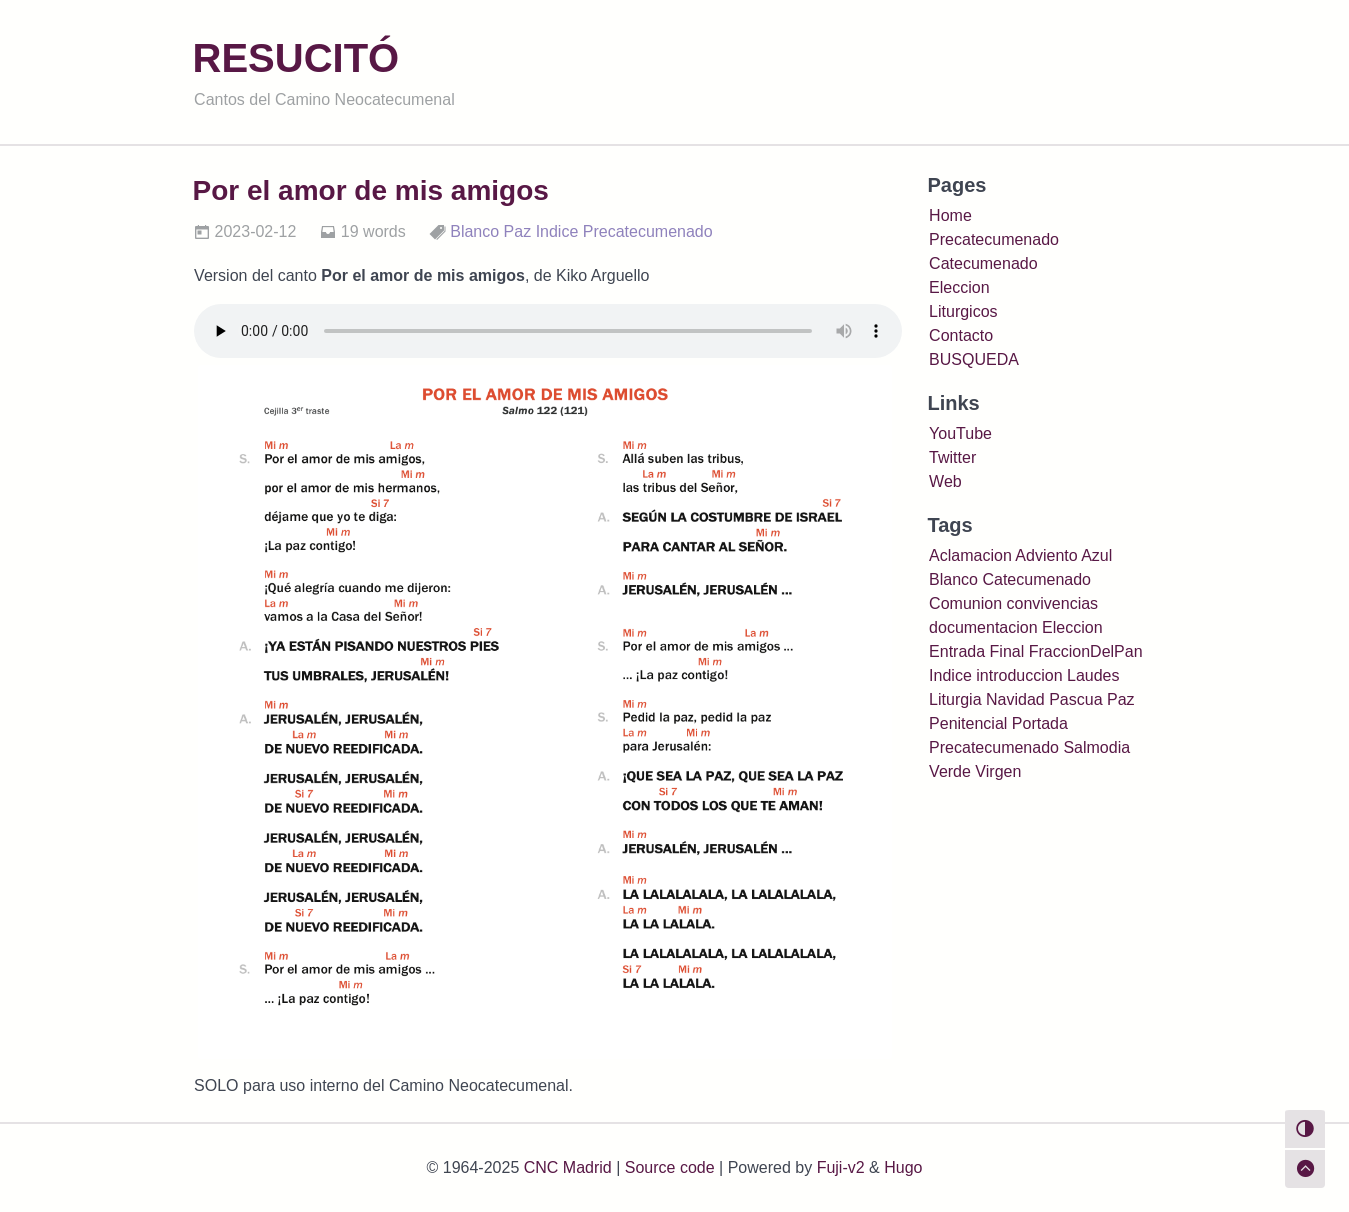 The height and width of the screenshot is (1212, 1349). What do you see at coordinates (1007, 651) in the screenshot?
I see `Final` at bounding box center [1007, 651].